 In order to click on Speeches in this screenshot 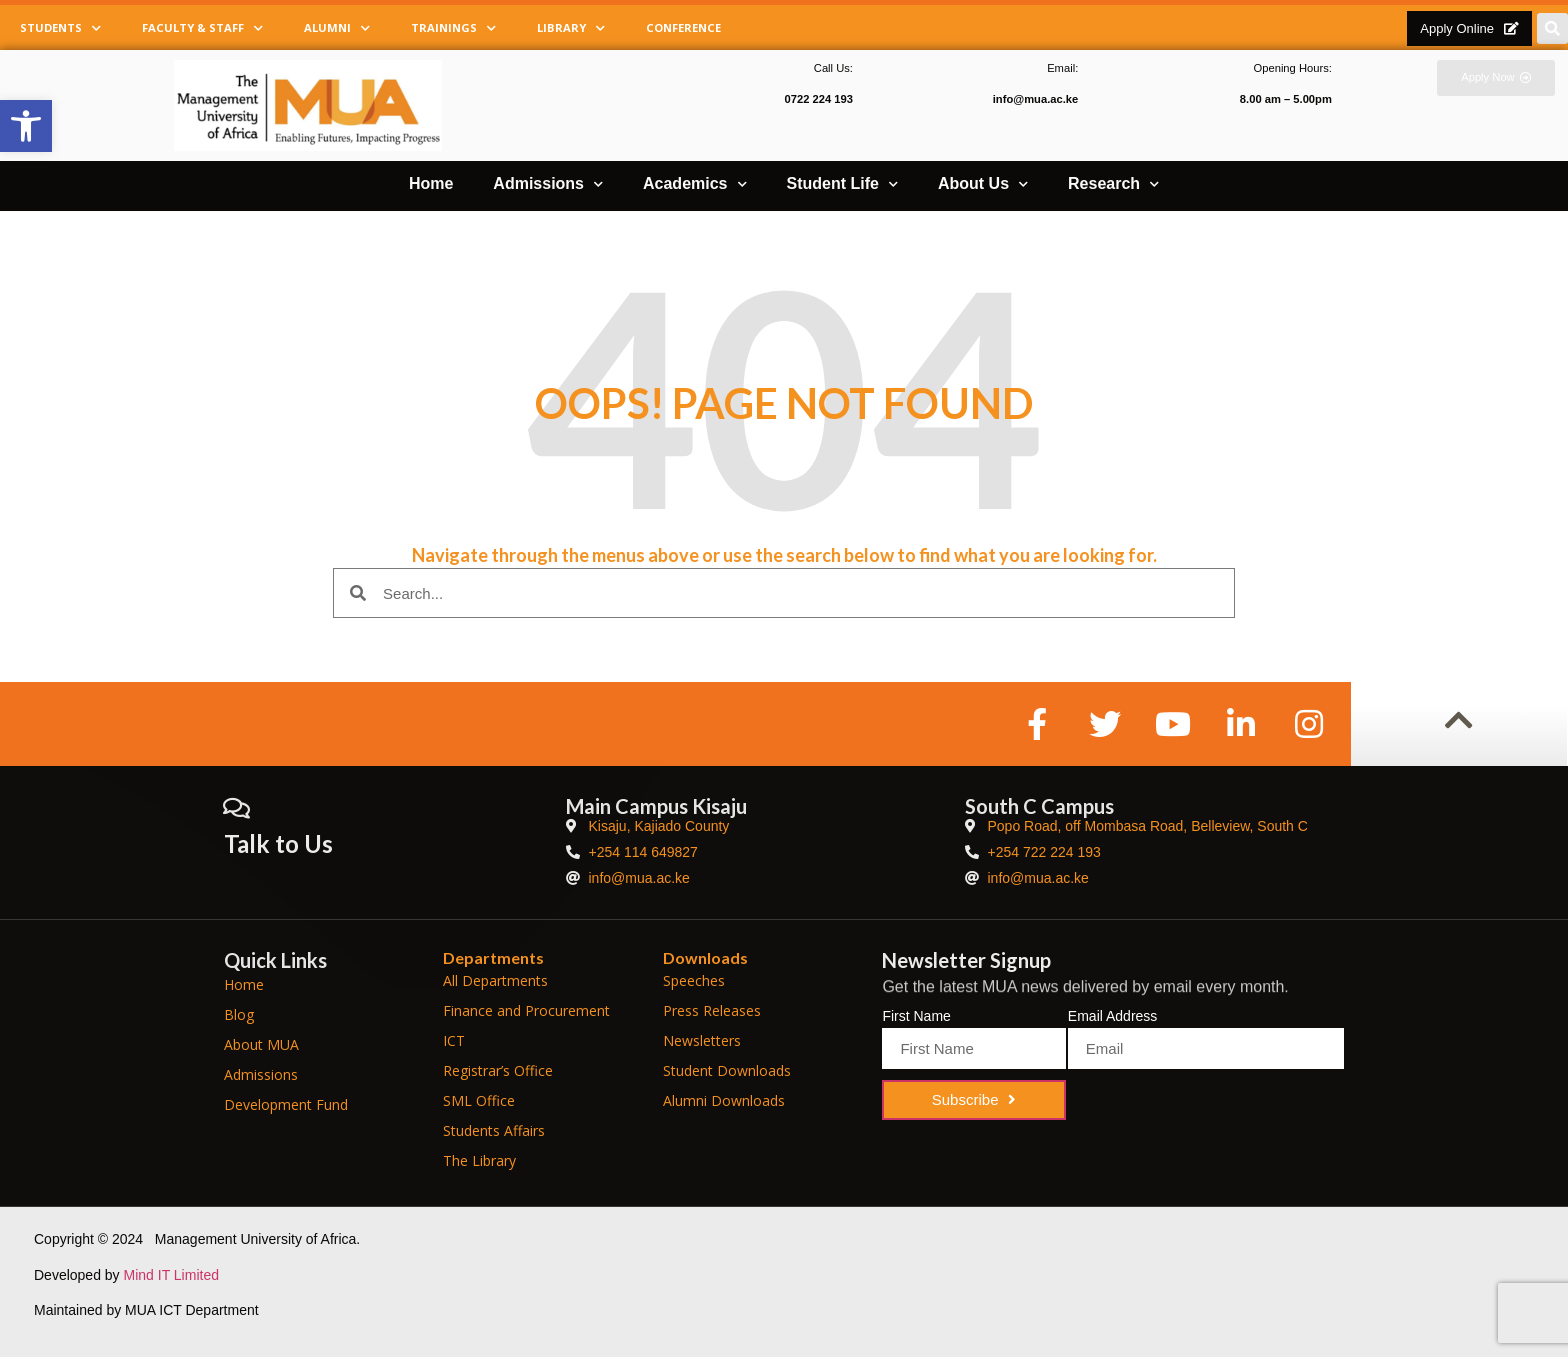, I will do `click(694, 980)`.